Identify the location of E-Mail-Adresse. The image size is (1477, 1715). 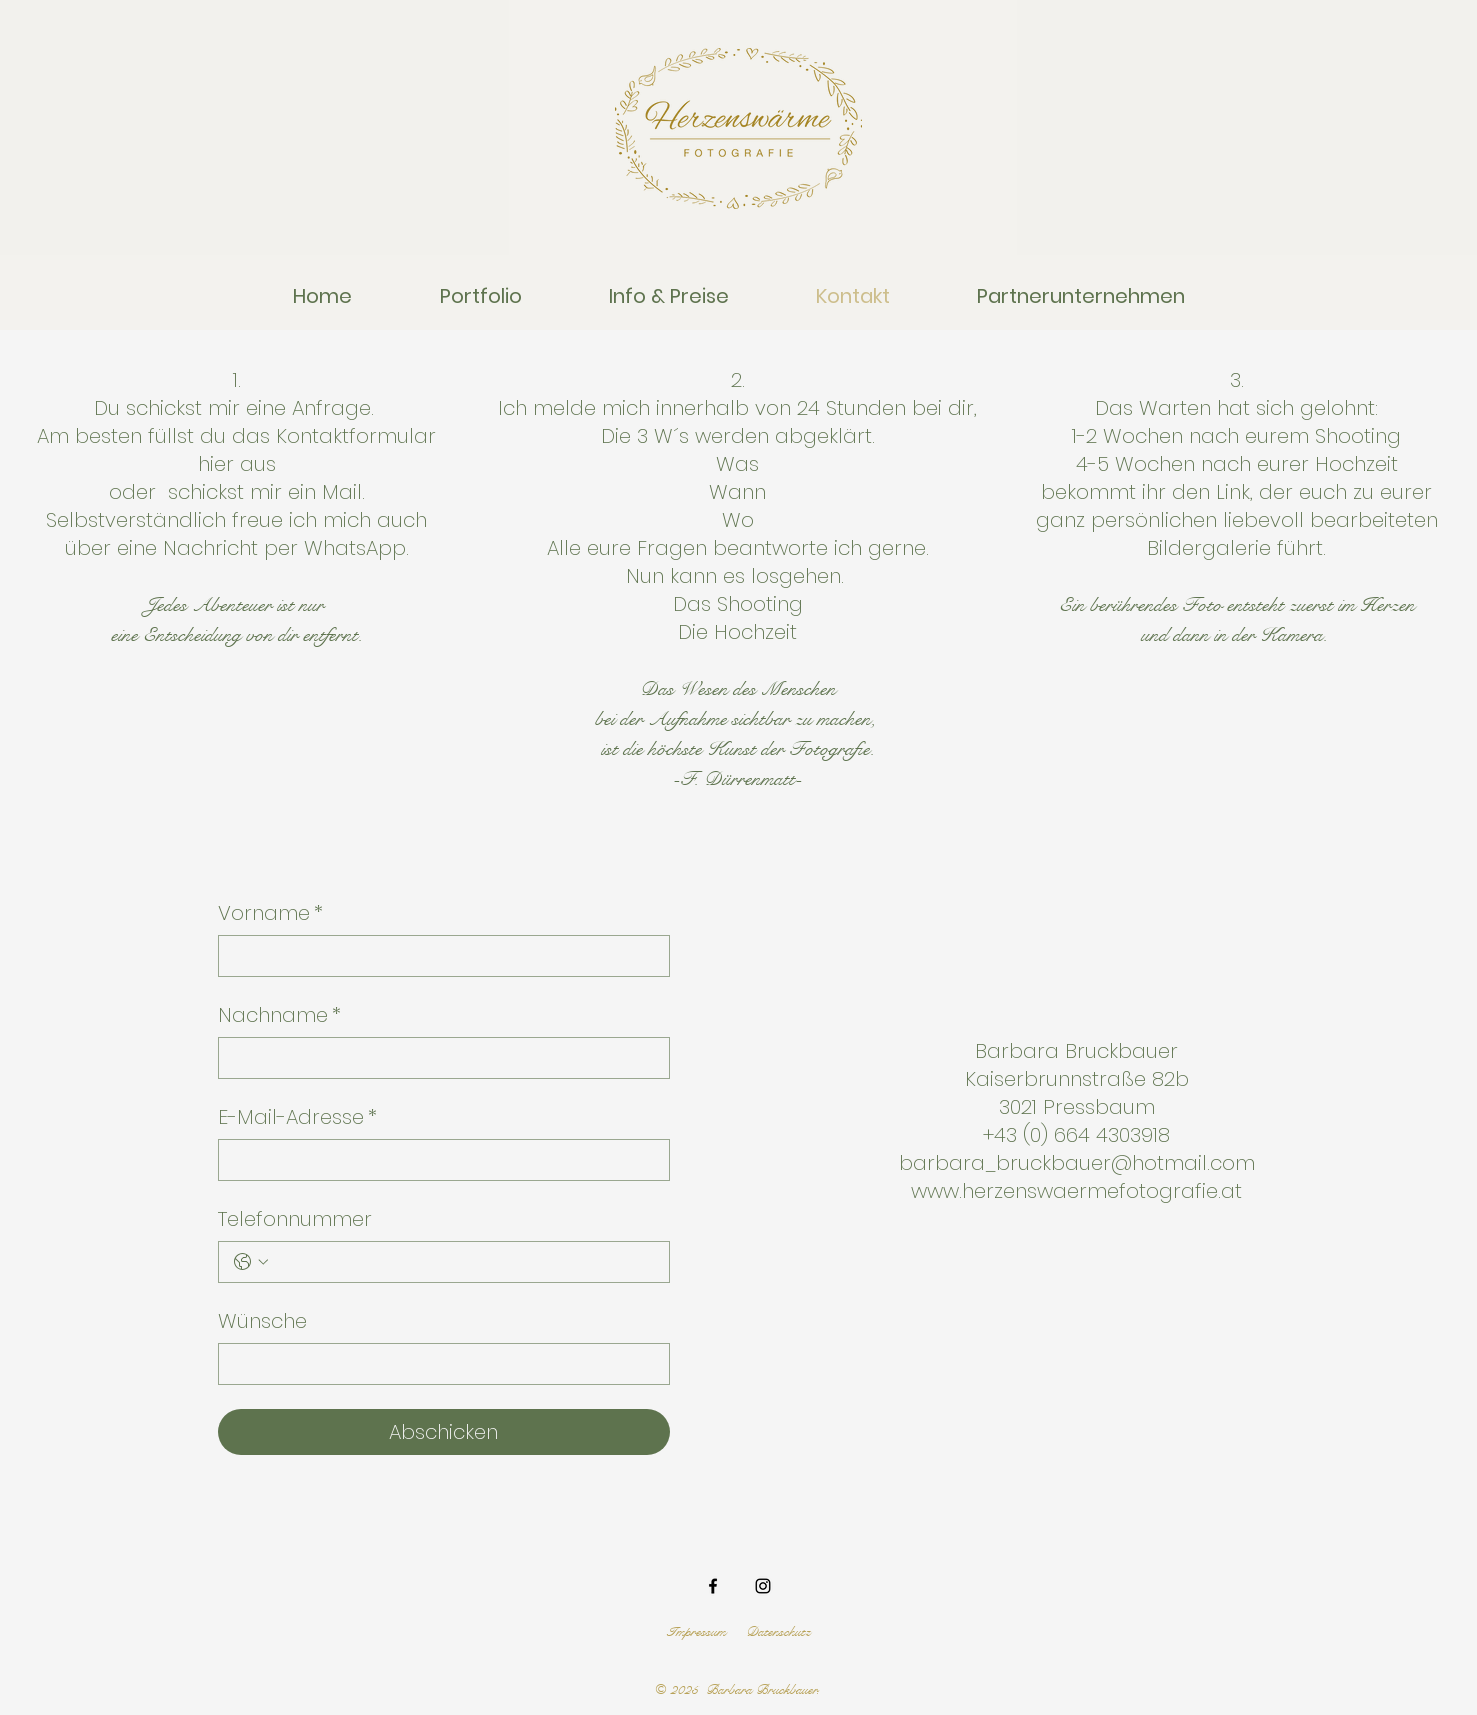
(297, 1117).